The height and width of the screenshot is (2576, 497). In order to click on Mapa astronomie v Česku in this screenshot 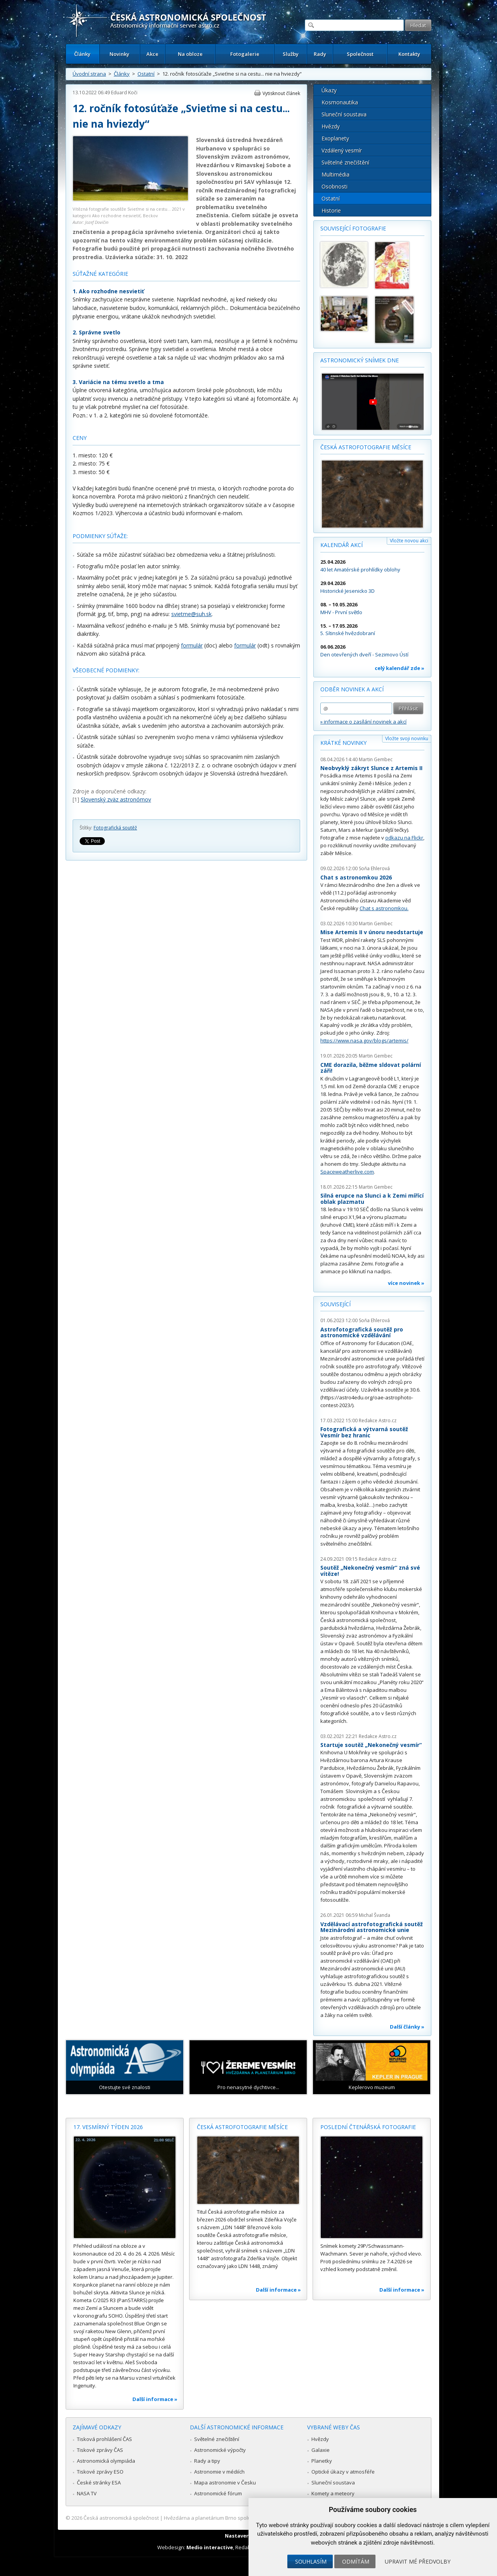, I will do `click(225, 2482)`.